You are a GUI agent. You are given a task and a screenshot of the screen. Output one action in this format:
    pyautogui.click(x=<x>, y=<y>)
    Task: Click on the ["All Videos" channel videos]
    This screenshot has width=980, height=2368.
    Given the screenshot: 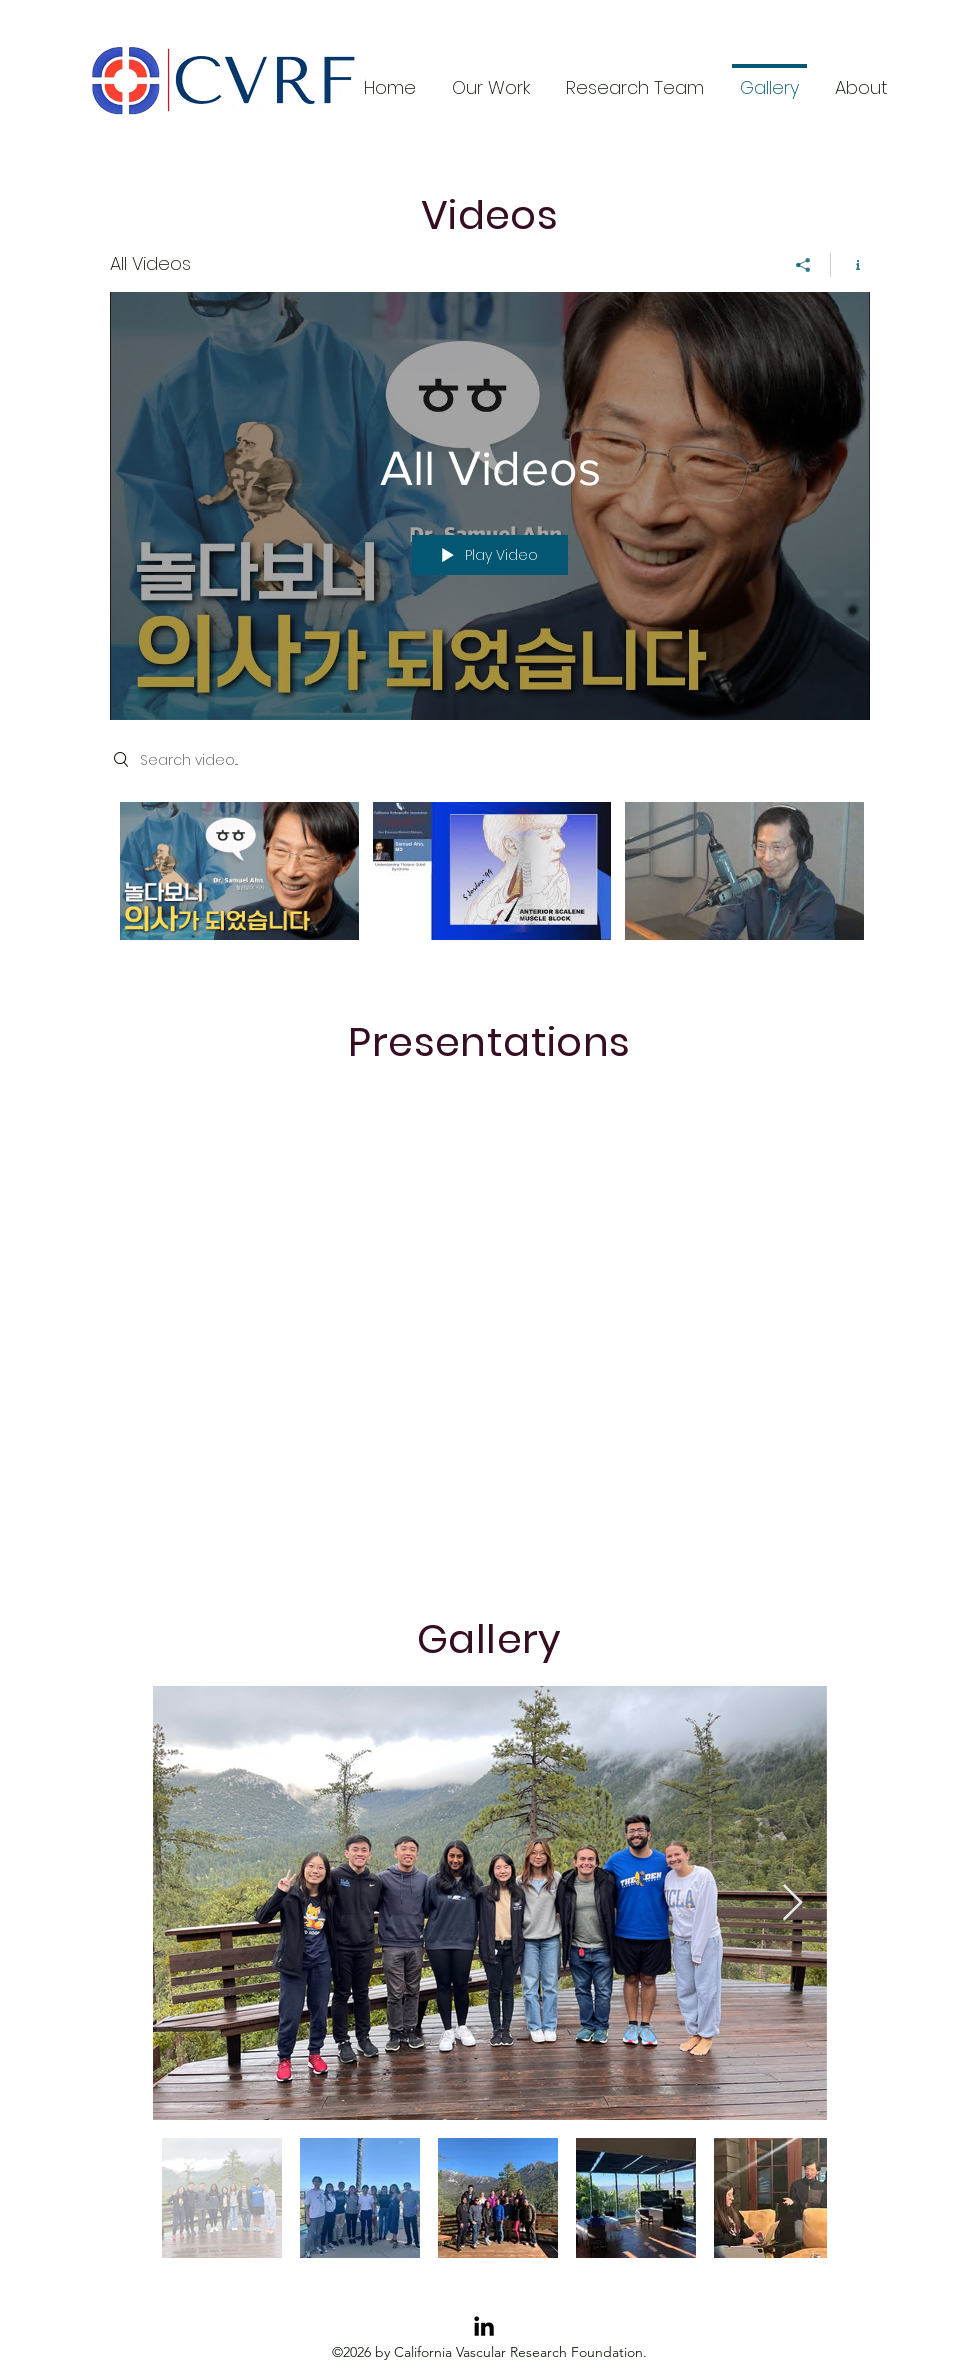 What is the action you would take?
    pyautogui.click(x=490, y=885)
    